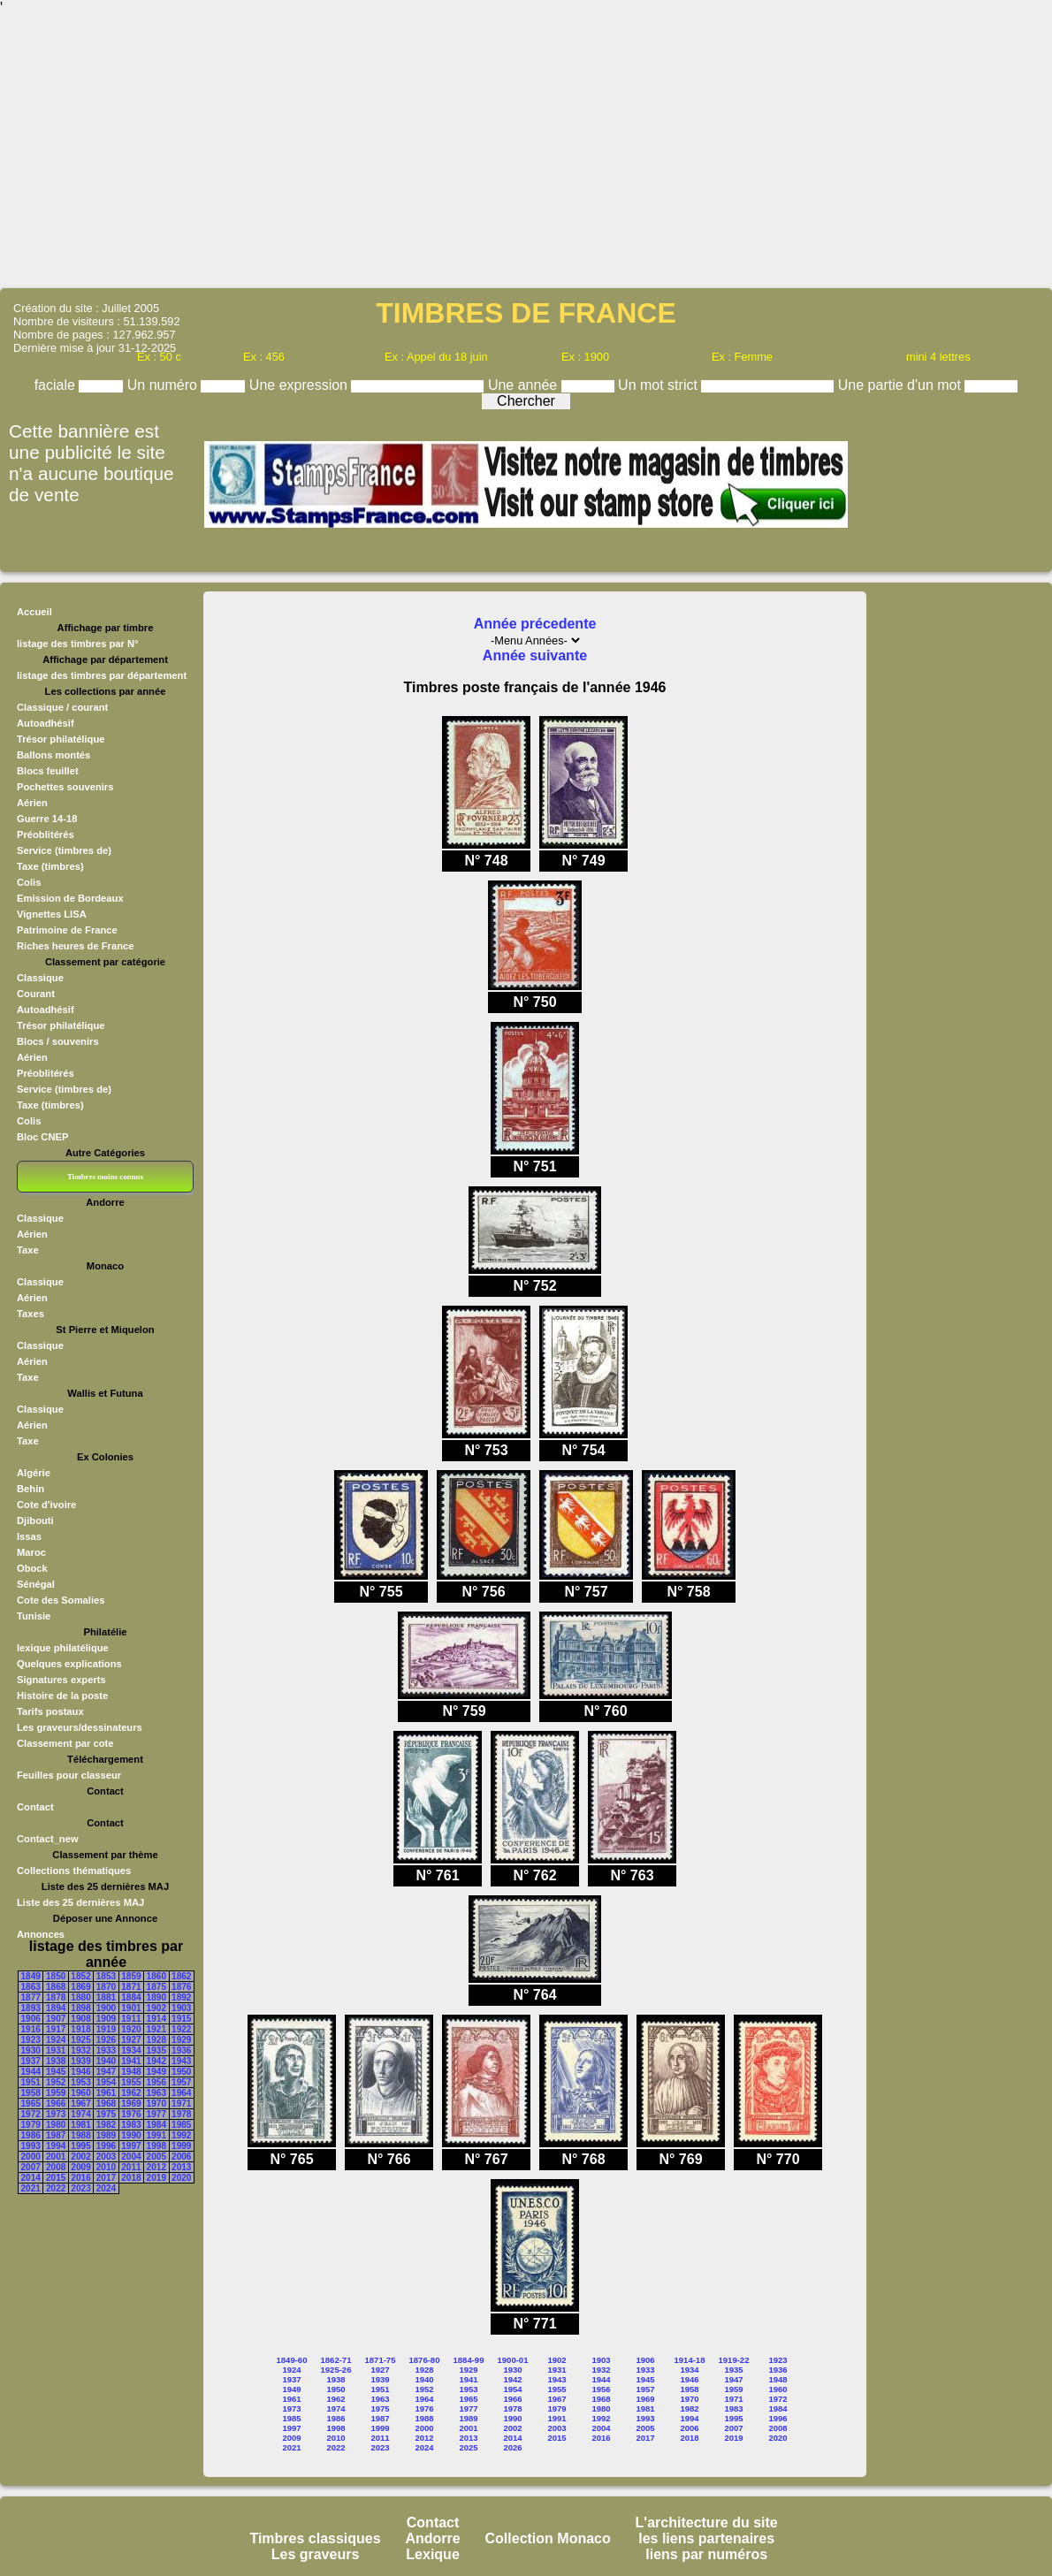 The width and height of the screenshot is (1052, 2576). Describe the element at coordinates (106, 1997) in the screenshot. I see `1881` at that location.